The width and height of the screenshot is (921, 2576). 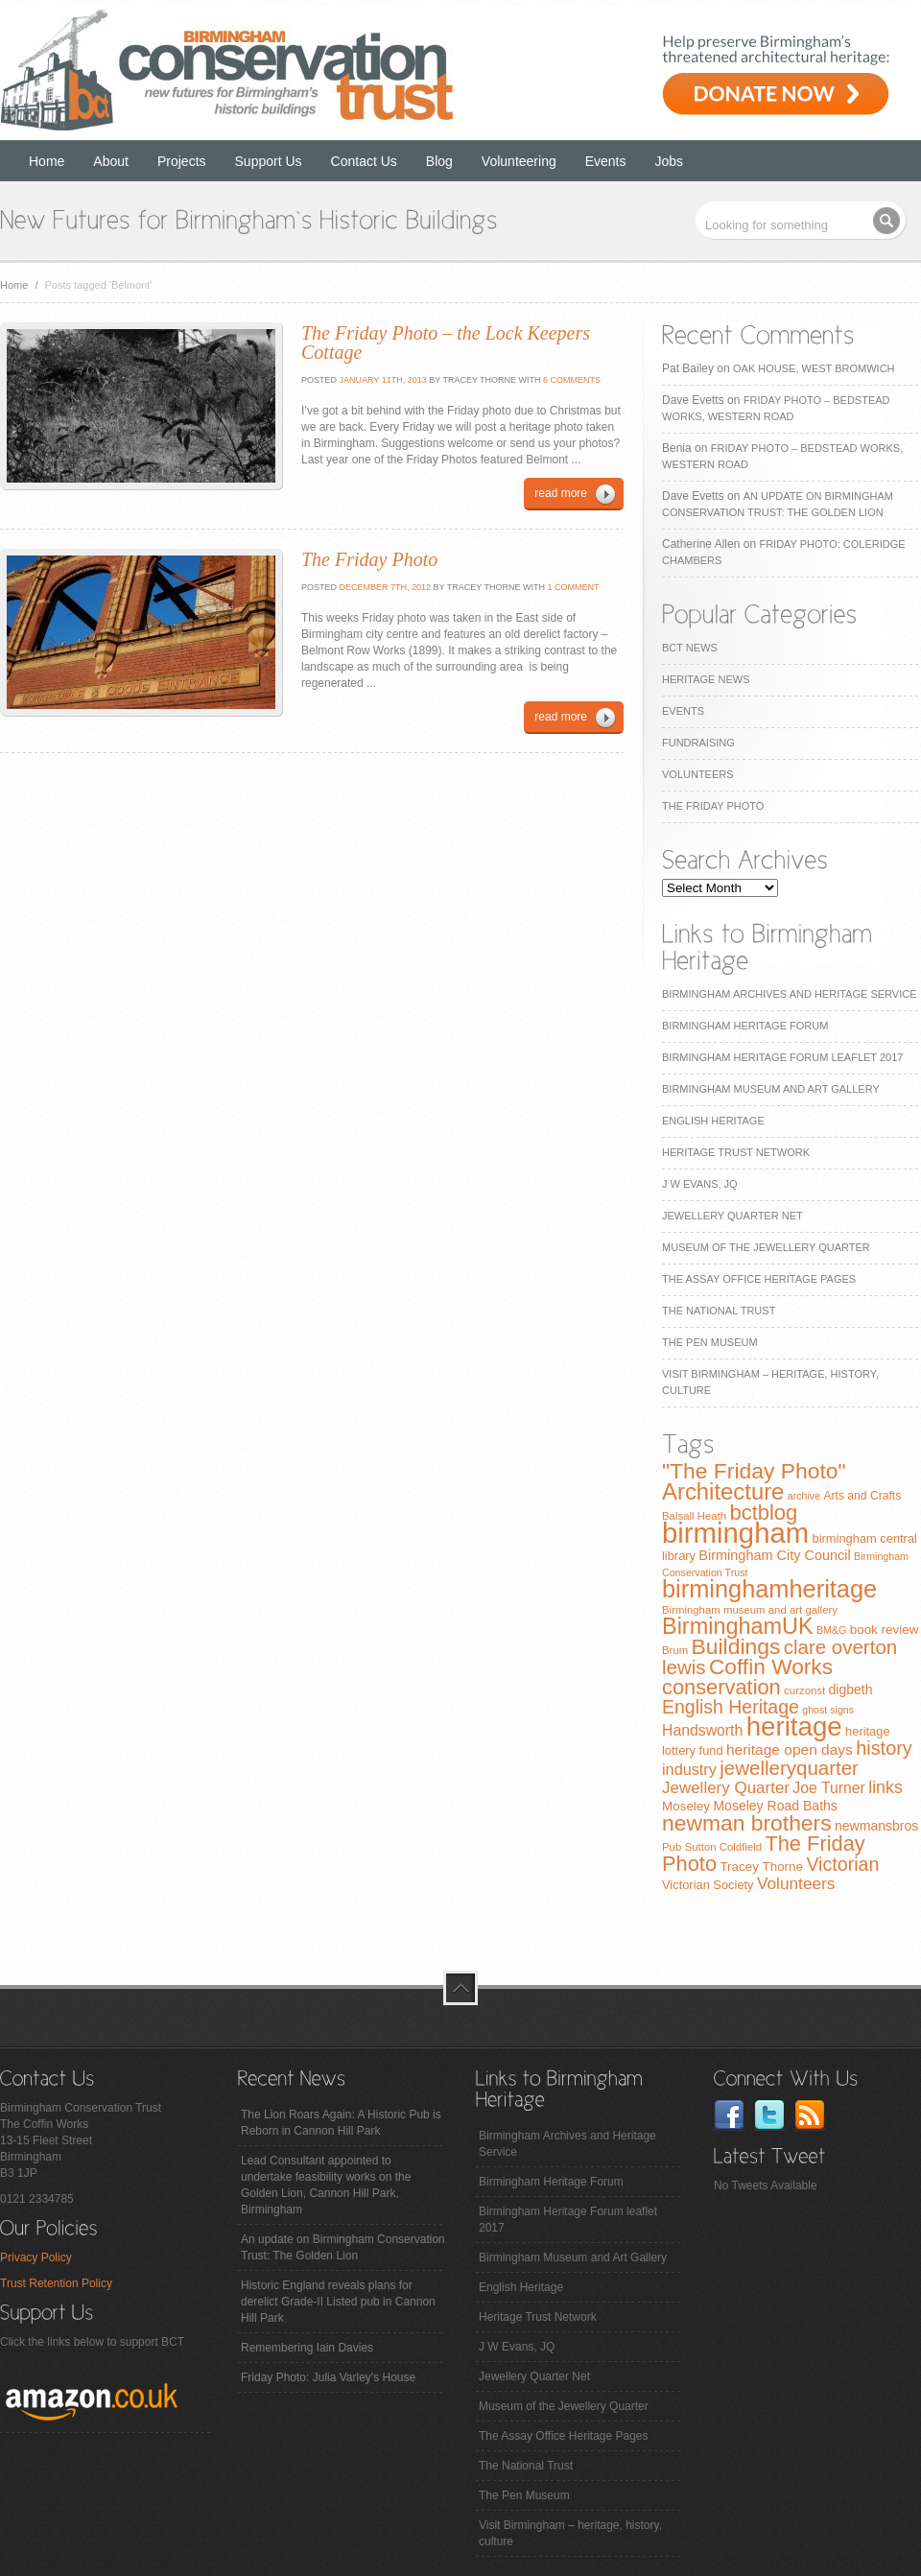 I want to click on Victorian Society [Victorian Society (9 items)], so click(x=708, y=1885).